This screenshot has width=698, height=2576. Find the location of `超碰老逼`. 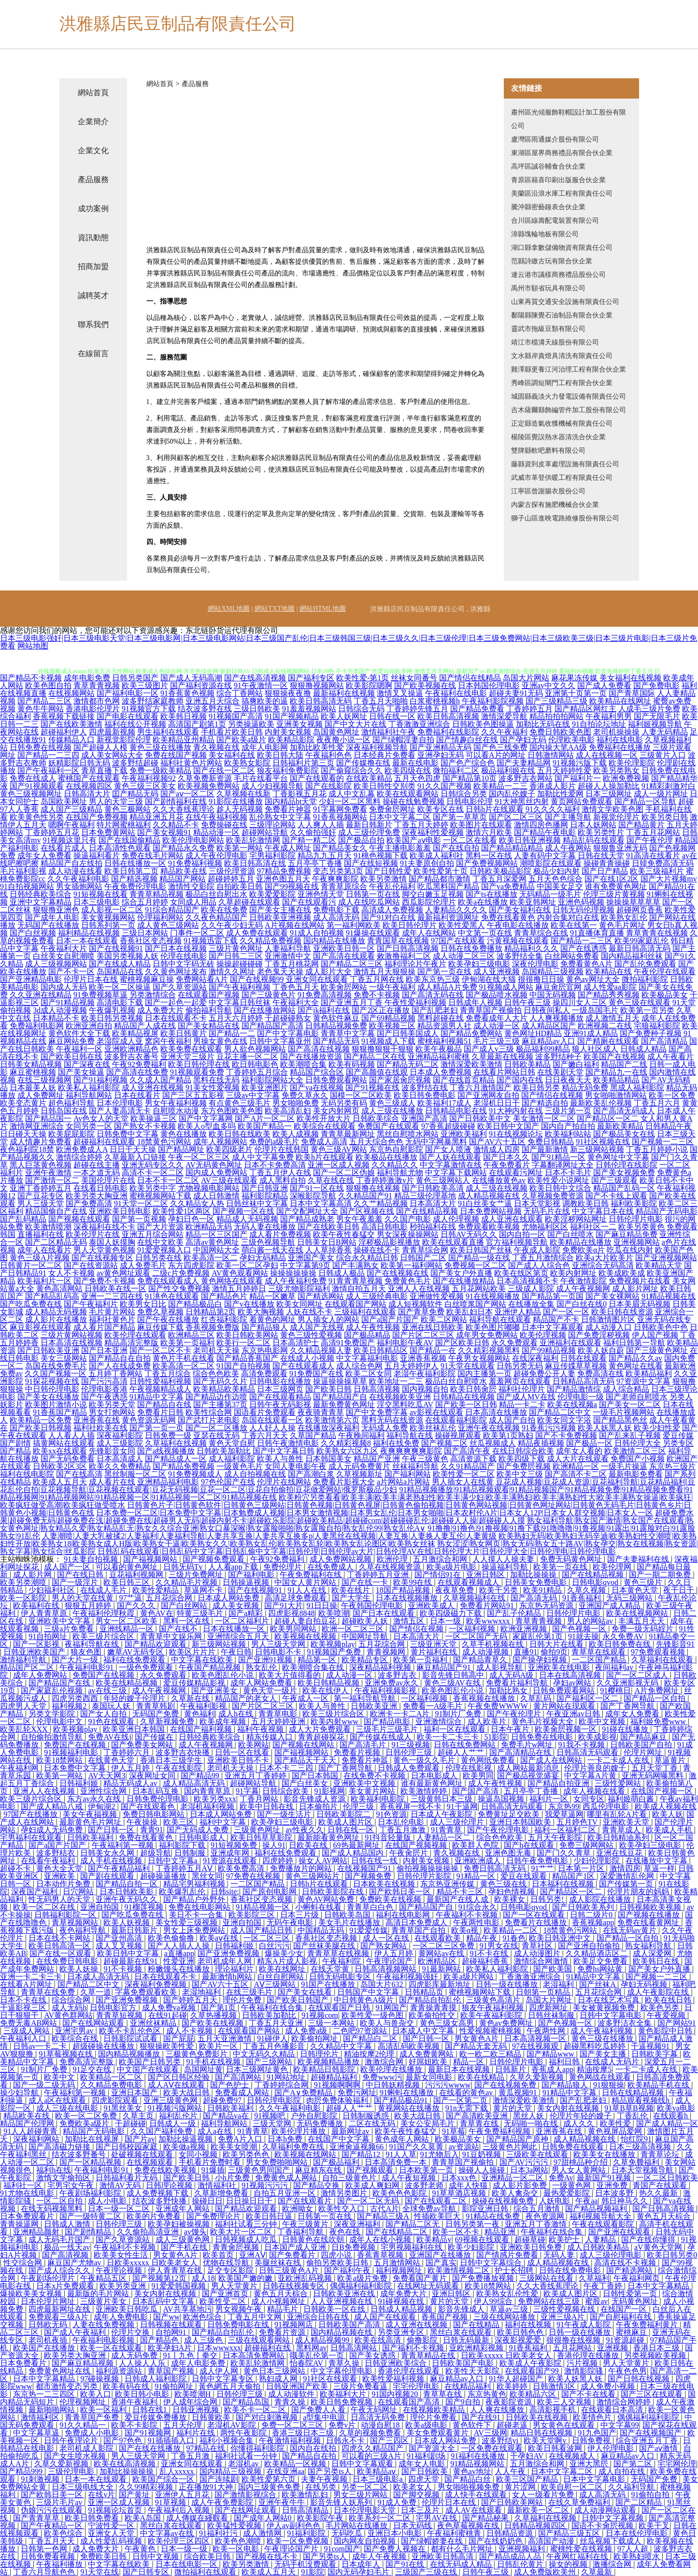

超碰老逼 is located at coordinates (513, 2425).